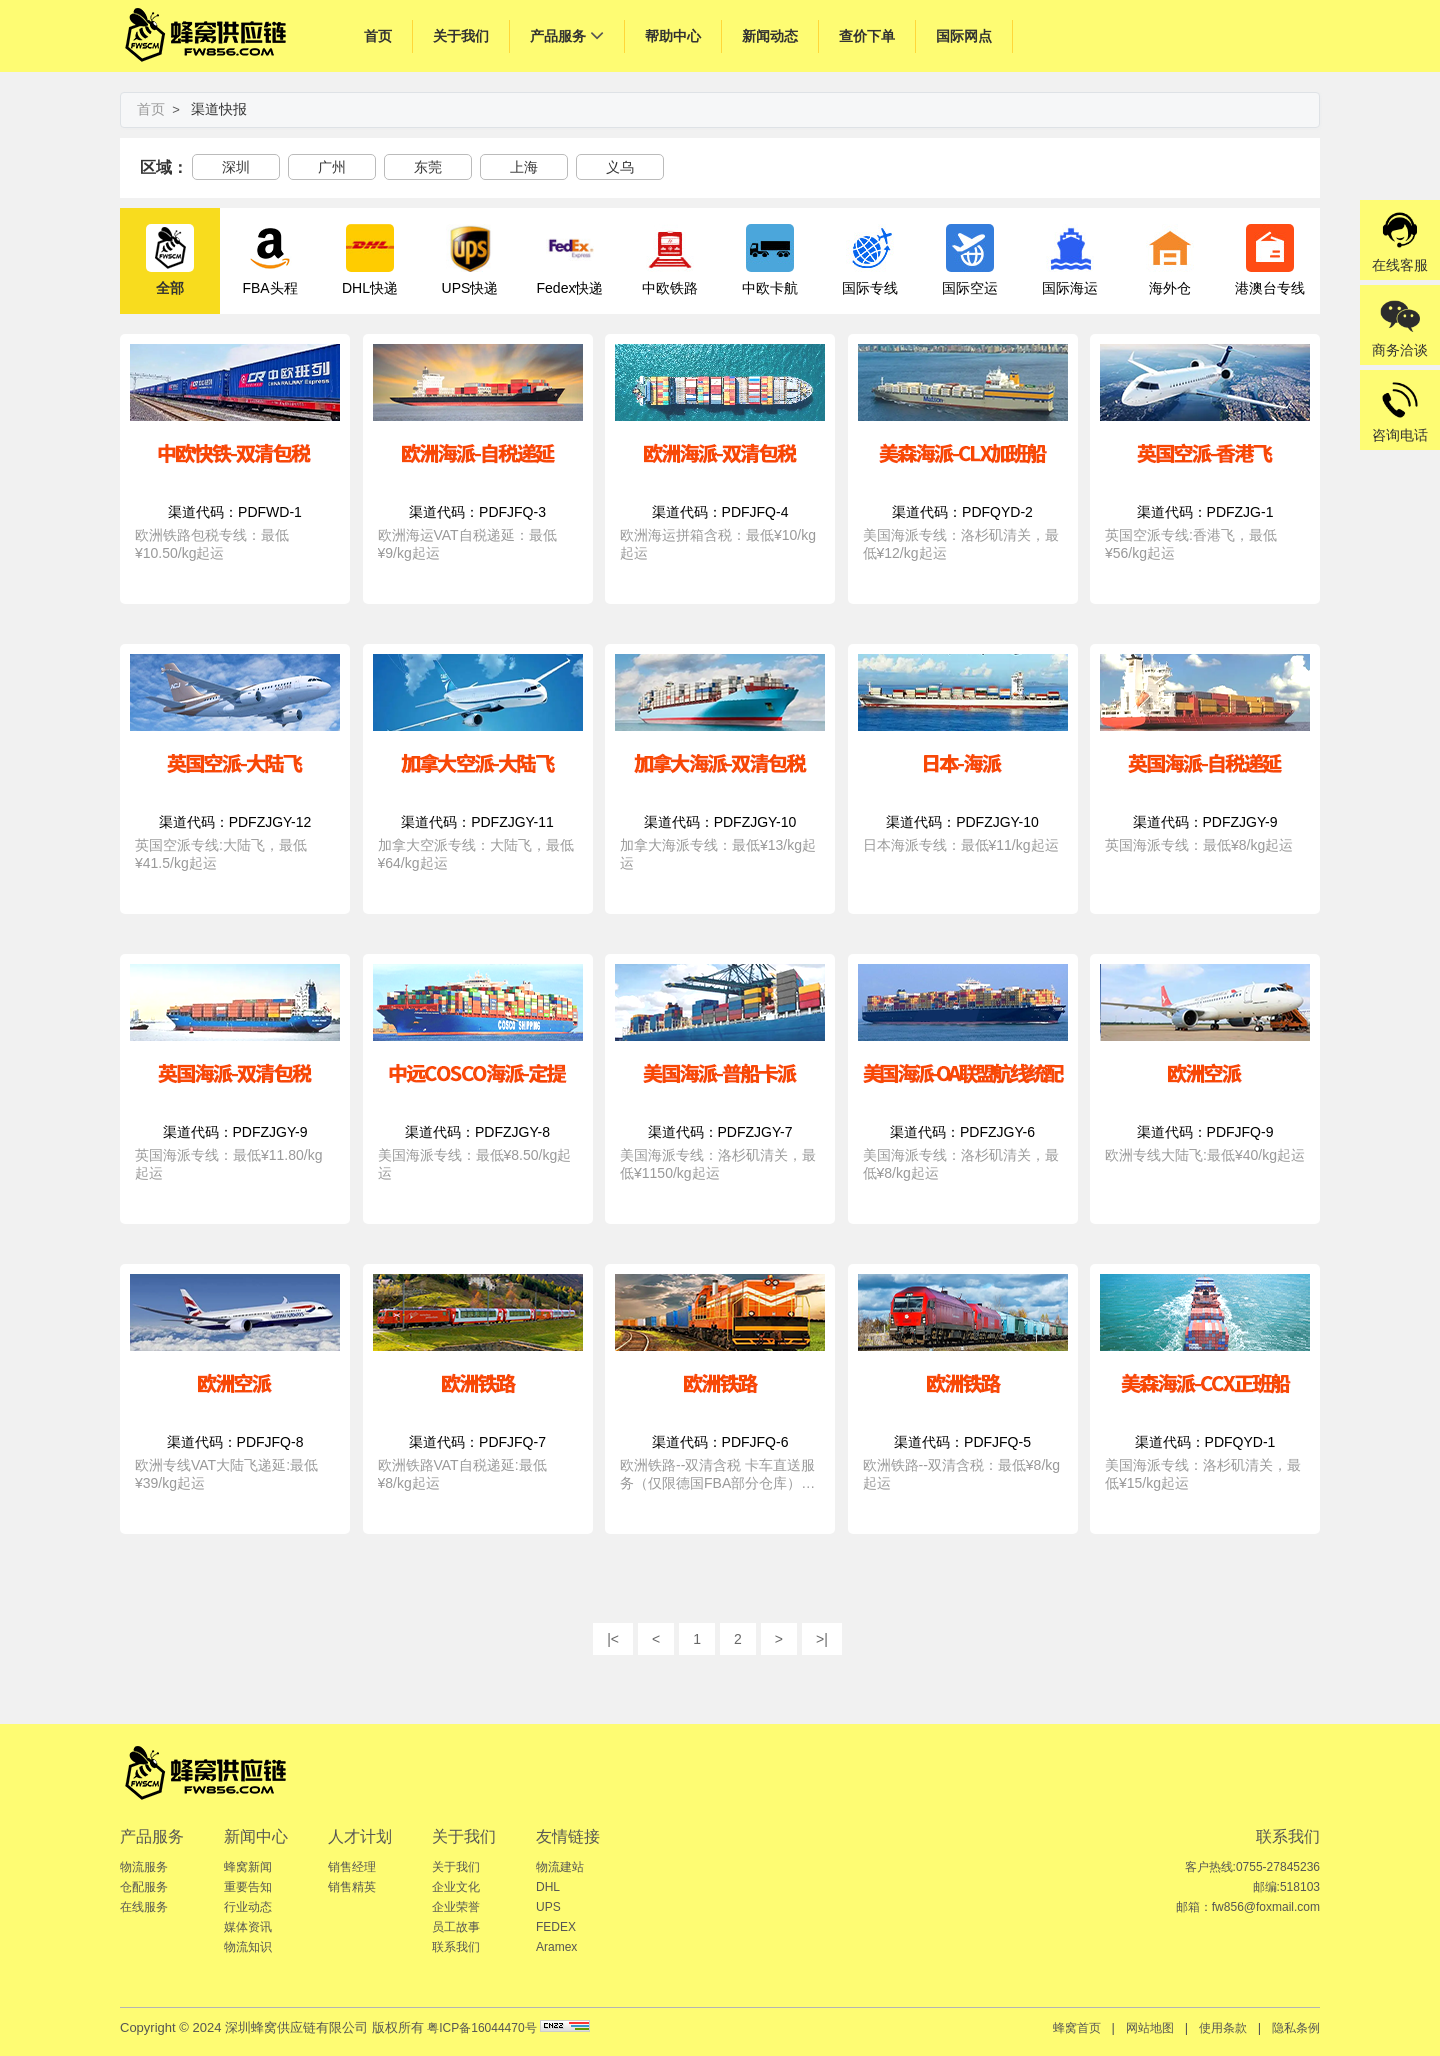  I want to click on 物流服务, so click(144, 1867).